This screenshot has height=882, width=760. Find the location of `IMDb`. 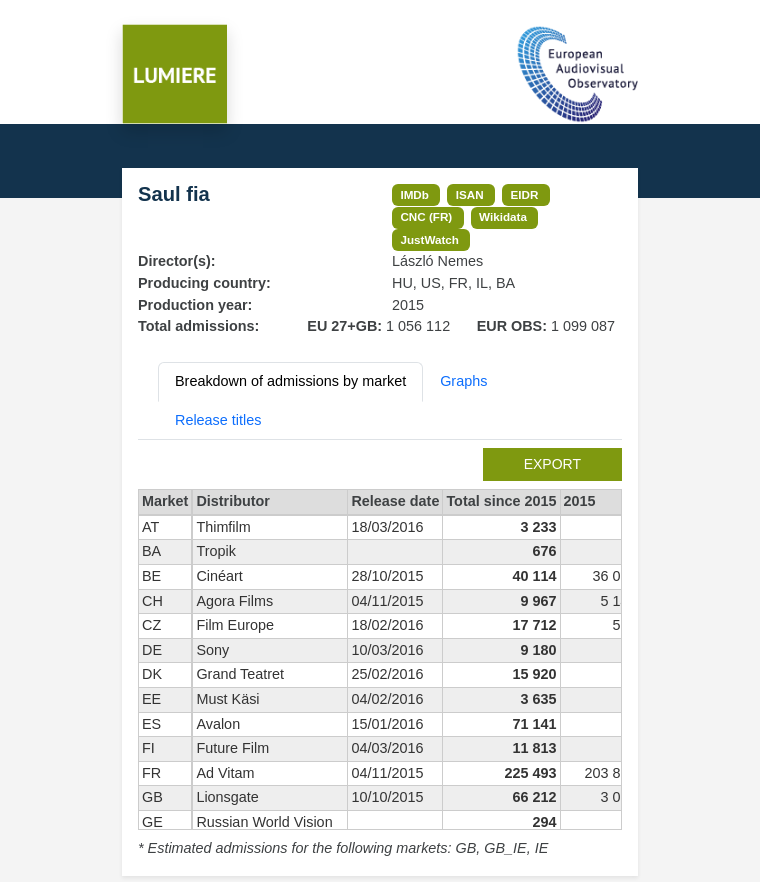

IMDb is located at coordinates (414, 194).